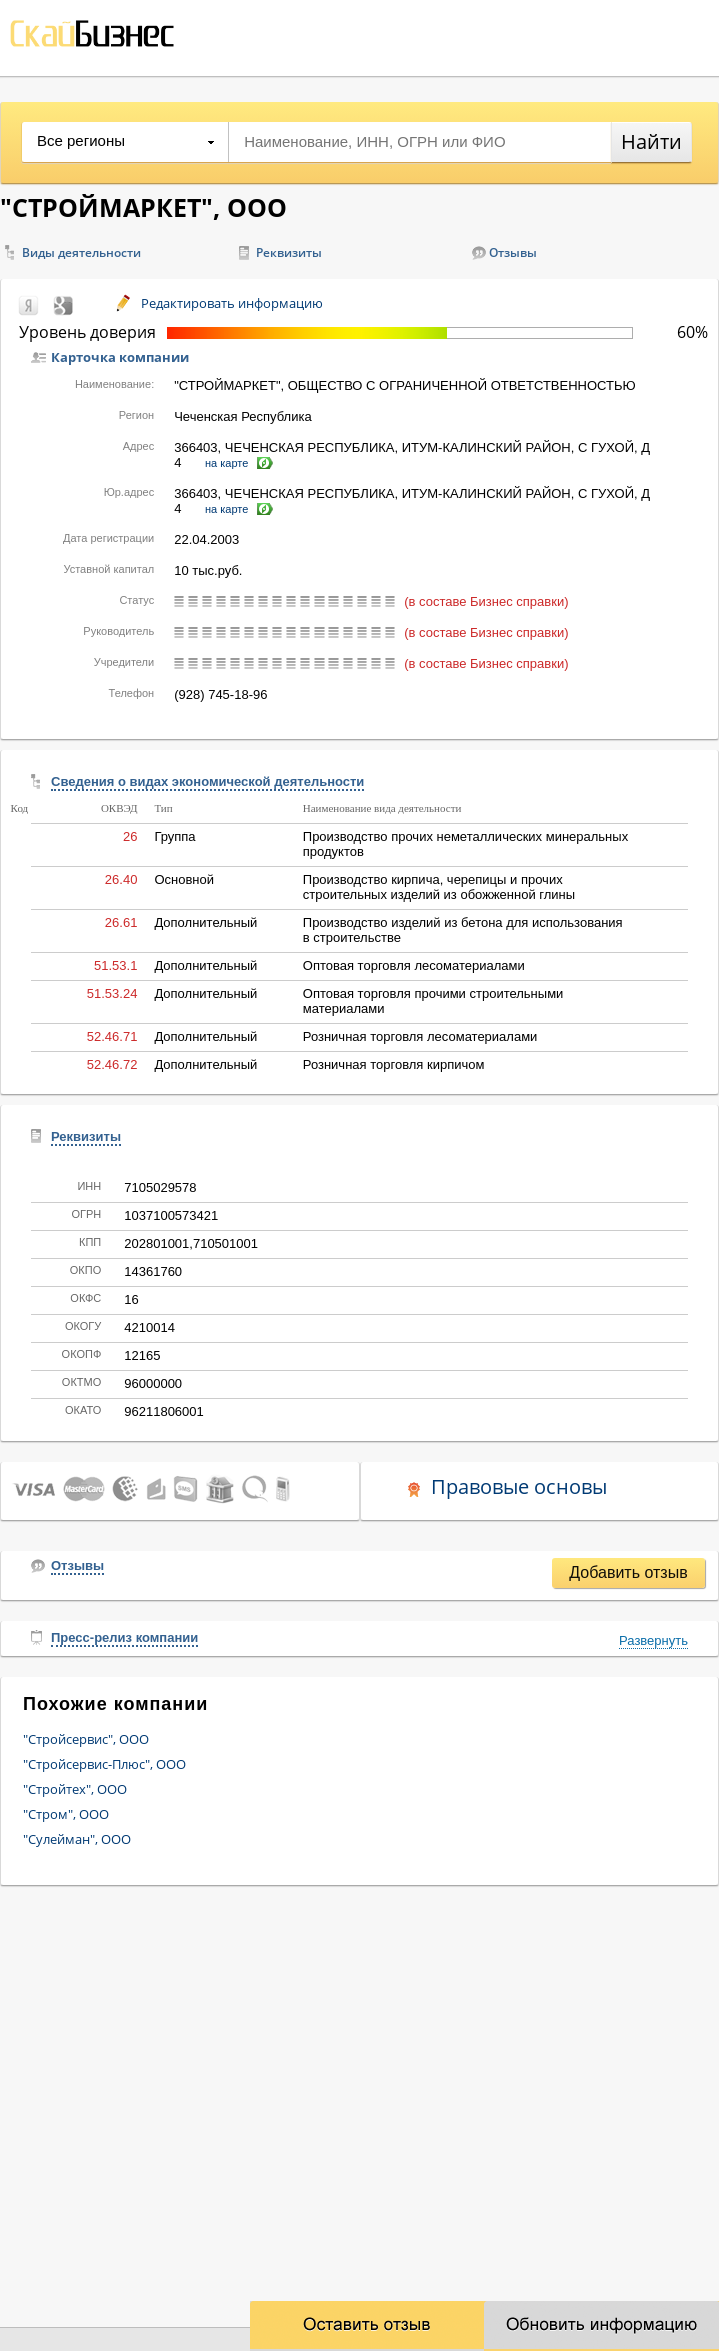 This screenshot has height=2351, width=719. What do you see at coordinates (104, 1764) in the screenshot?
I see `"Стройсервис-Плюс", ООО` at bounding box center [104, 1764].